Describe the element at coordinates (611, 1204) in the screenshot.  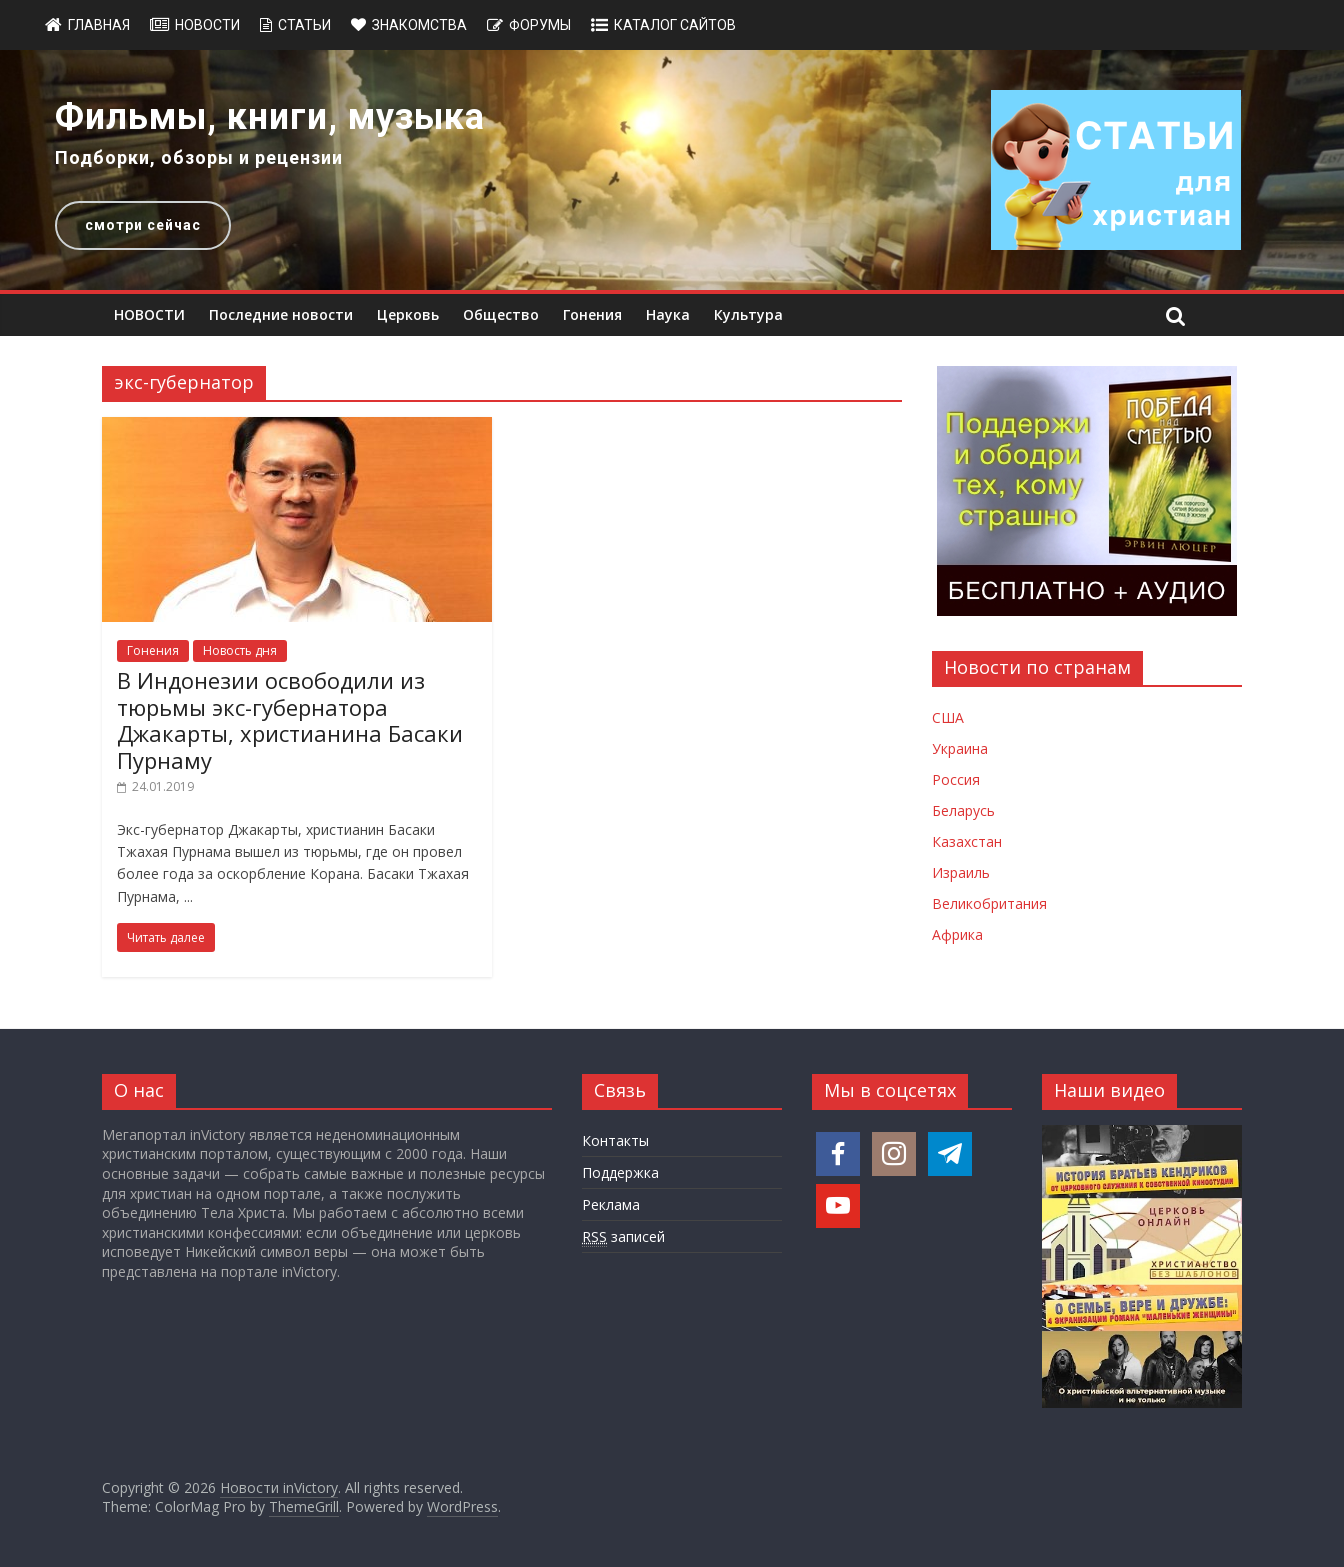
I see `Реклама` at that location.